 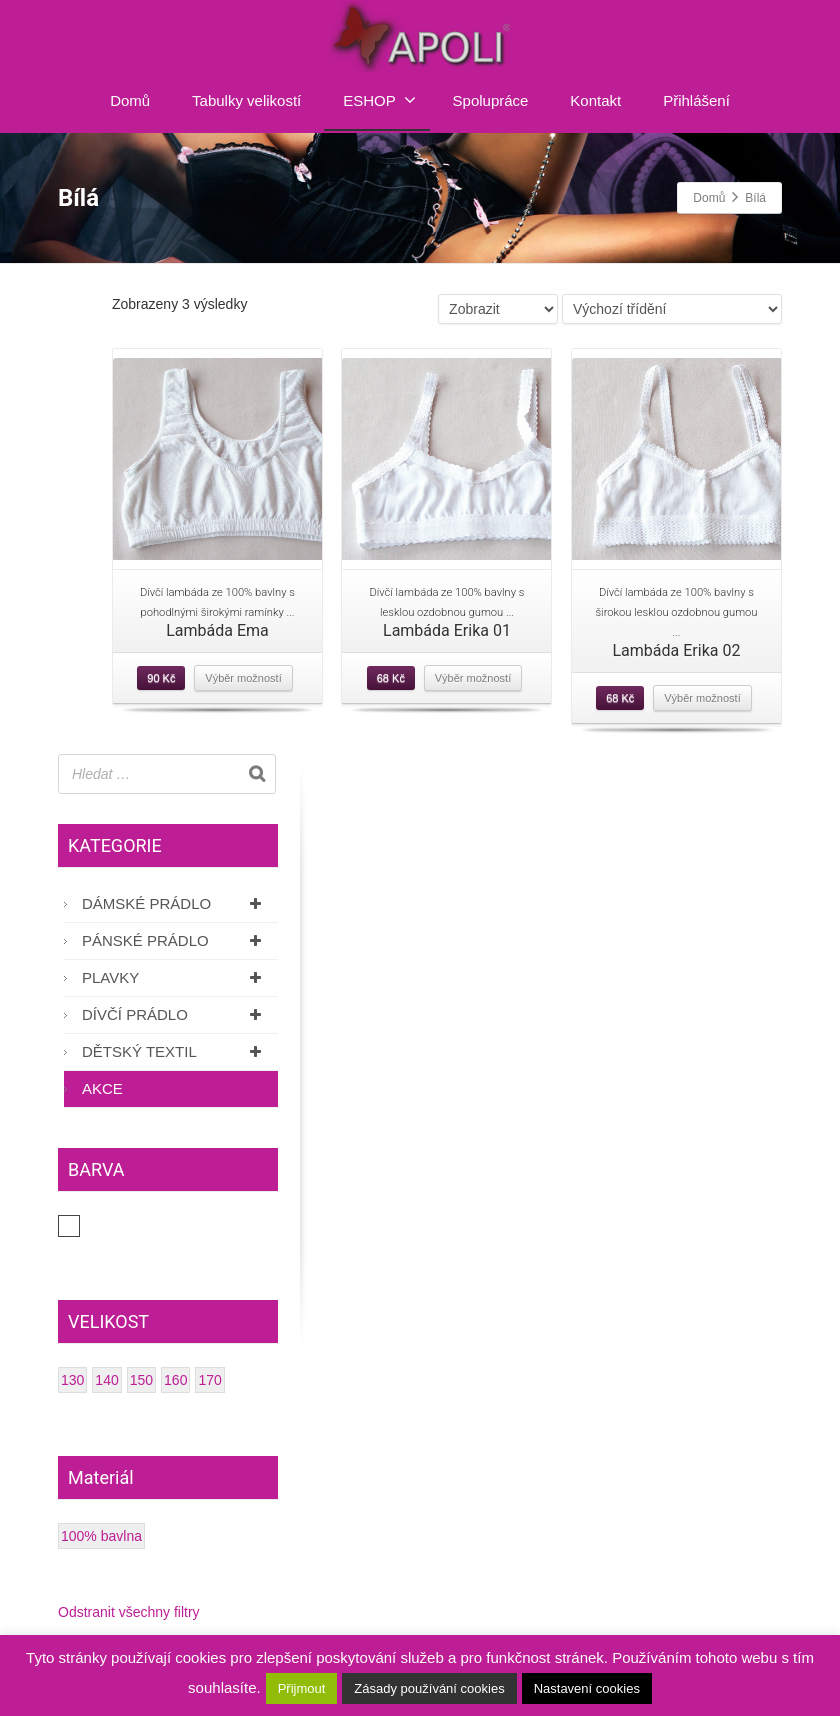 I want to click on Výběr možností [Vyberte nastavení pro “Lambáda Erika 01”], so click(x=473, y=678).